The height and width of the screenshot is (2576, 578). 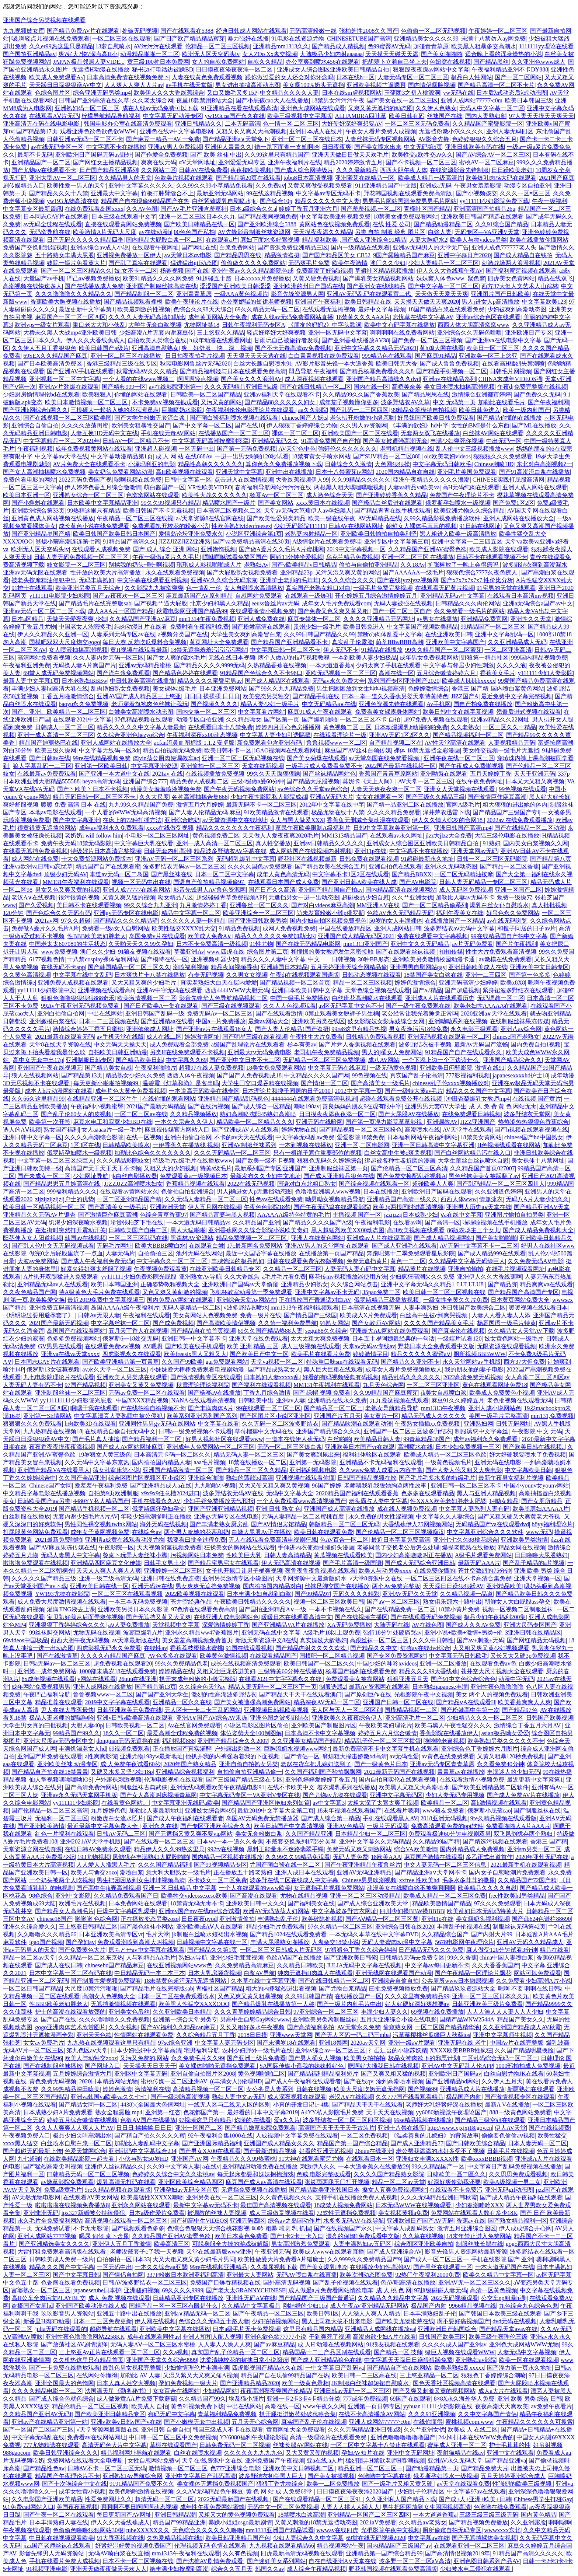 I want to click on 啊嗯干我在线观看, so click(x=94, y=1408).